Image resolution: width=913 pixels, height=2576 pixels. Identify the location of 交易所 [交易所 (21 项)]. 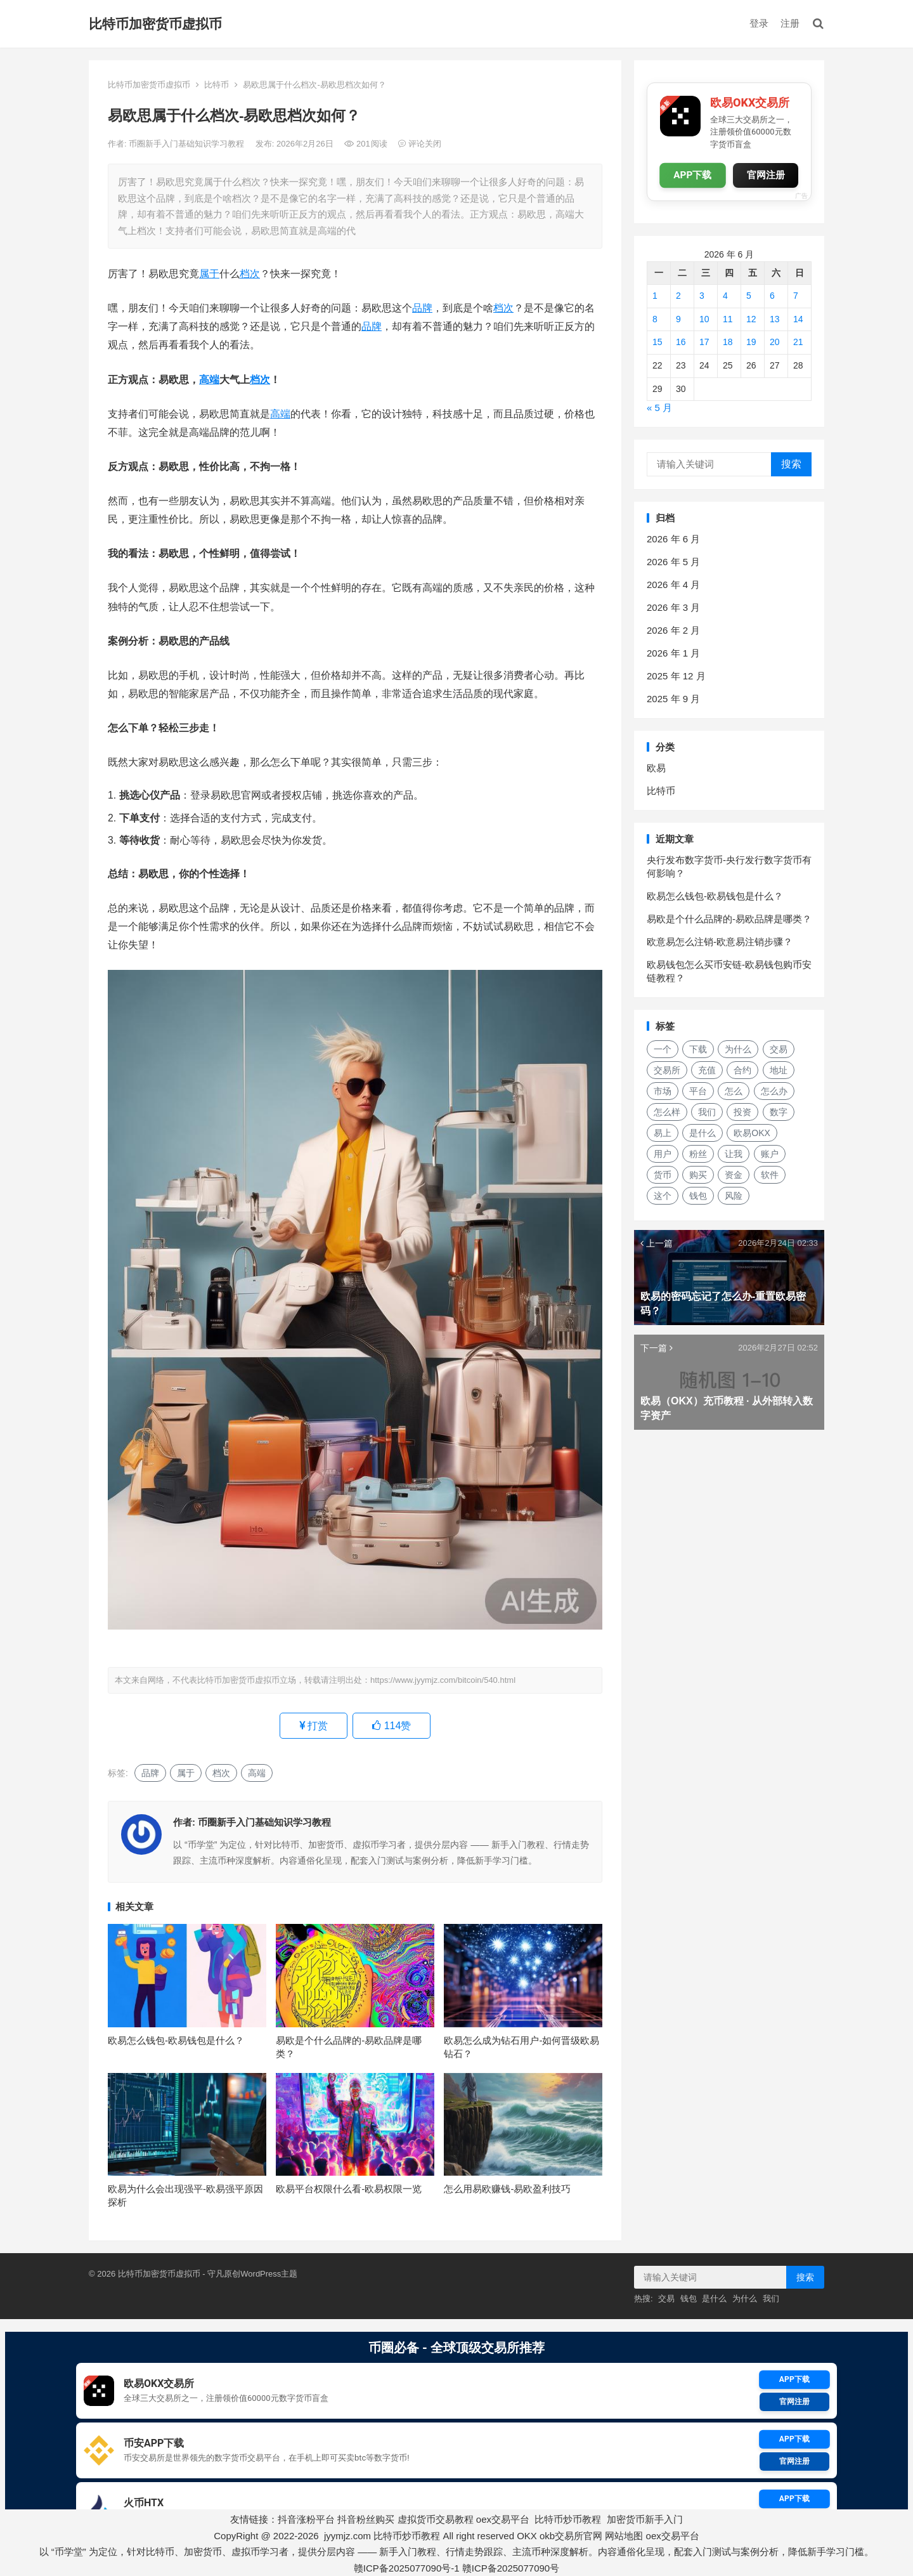
(667, 1070).